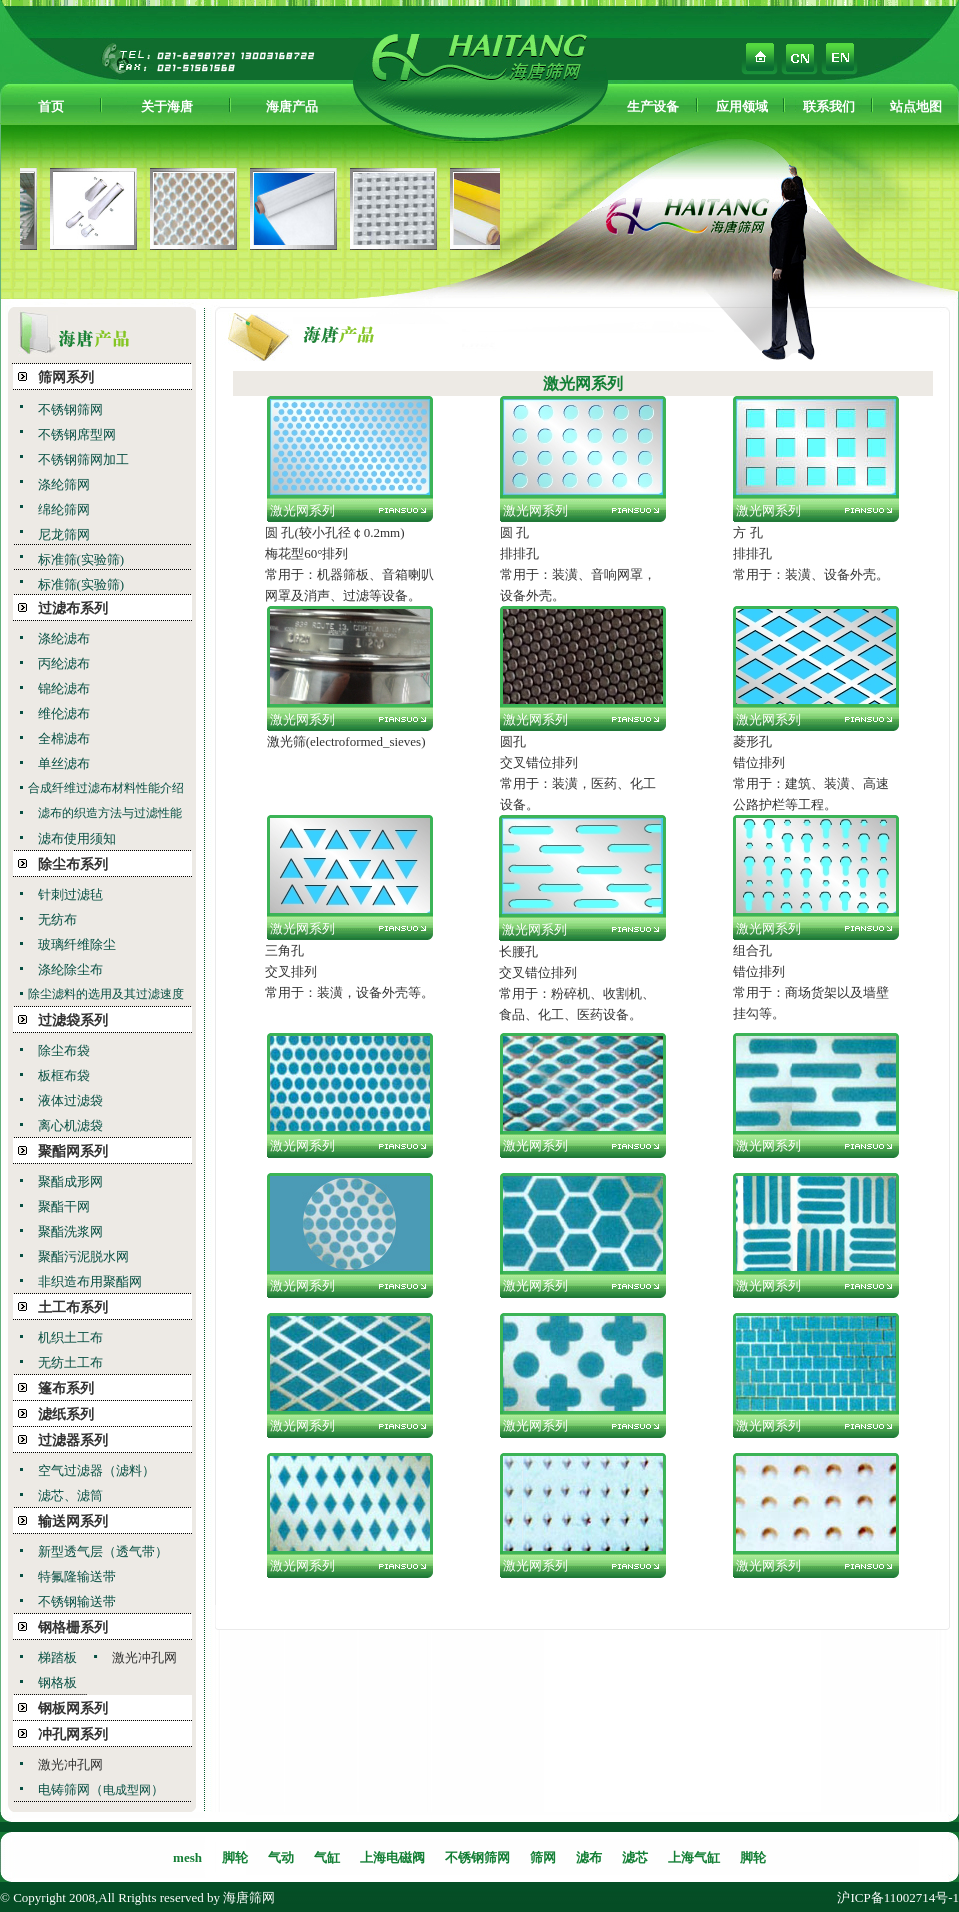  What do you see at coordinates (73, 864) in the screenshot?
I see `除尘布系列` at bounding box center [73, 864].